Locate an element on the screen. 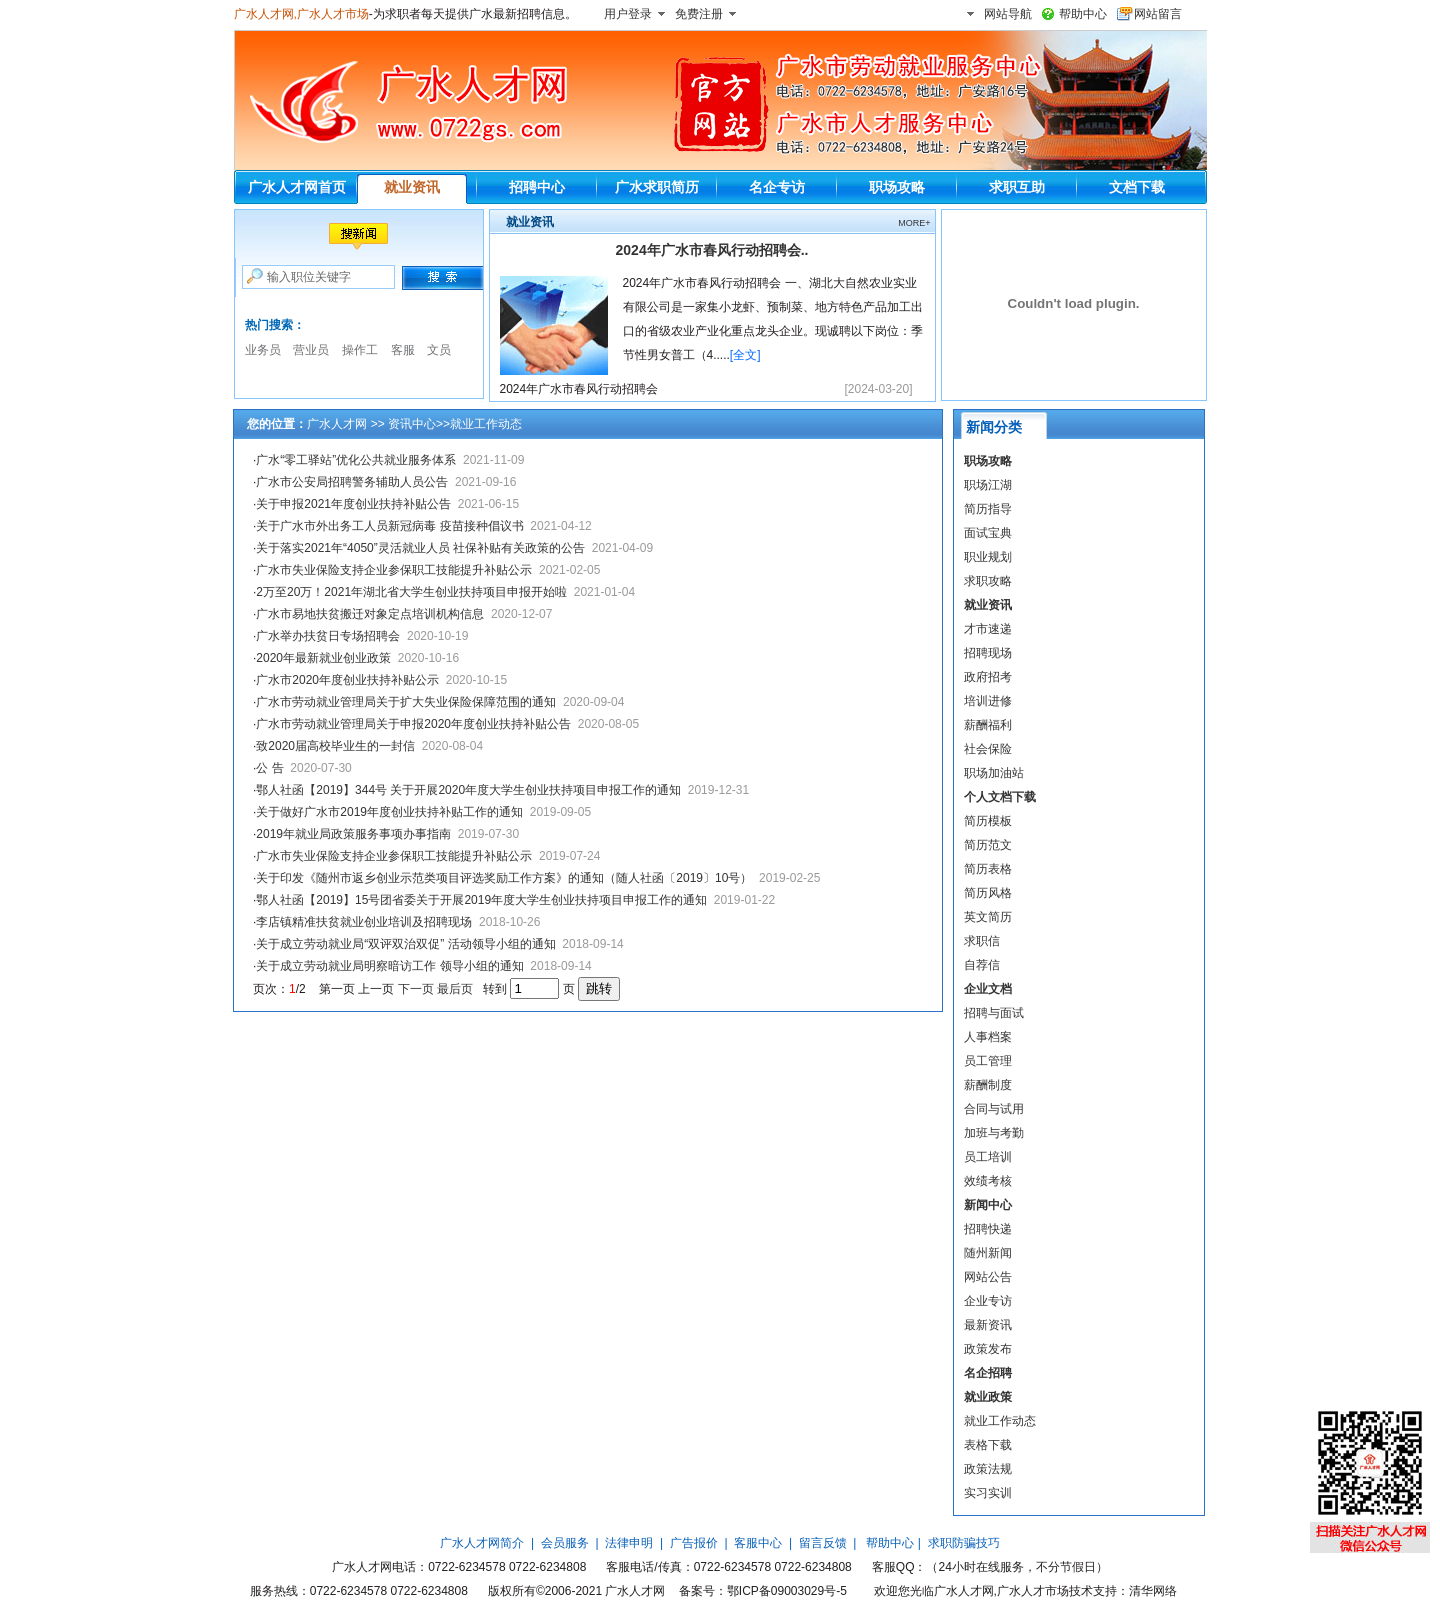 The image size is (1440, 1603). 实习实训 is located at coordinates (988, 1493).